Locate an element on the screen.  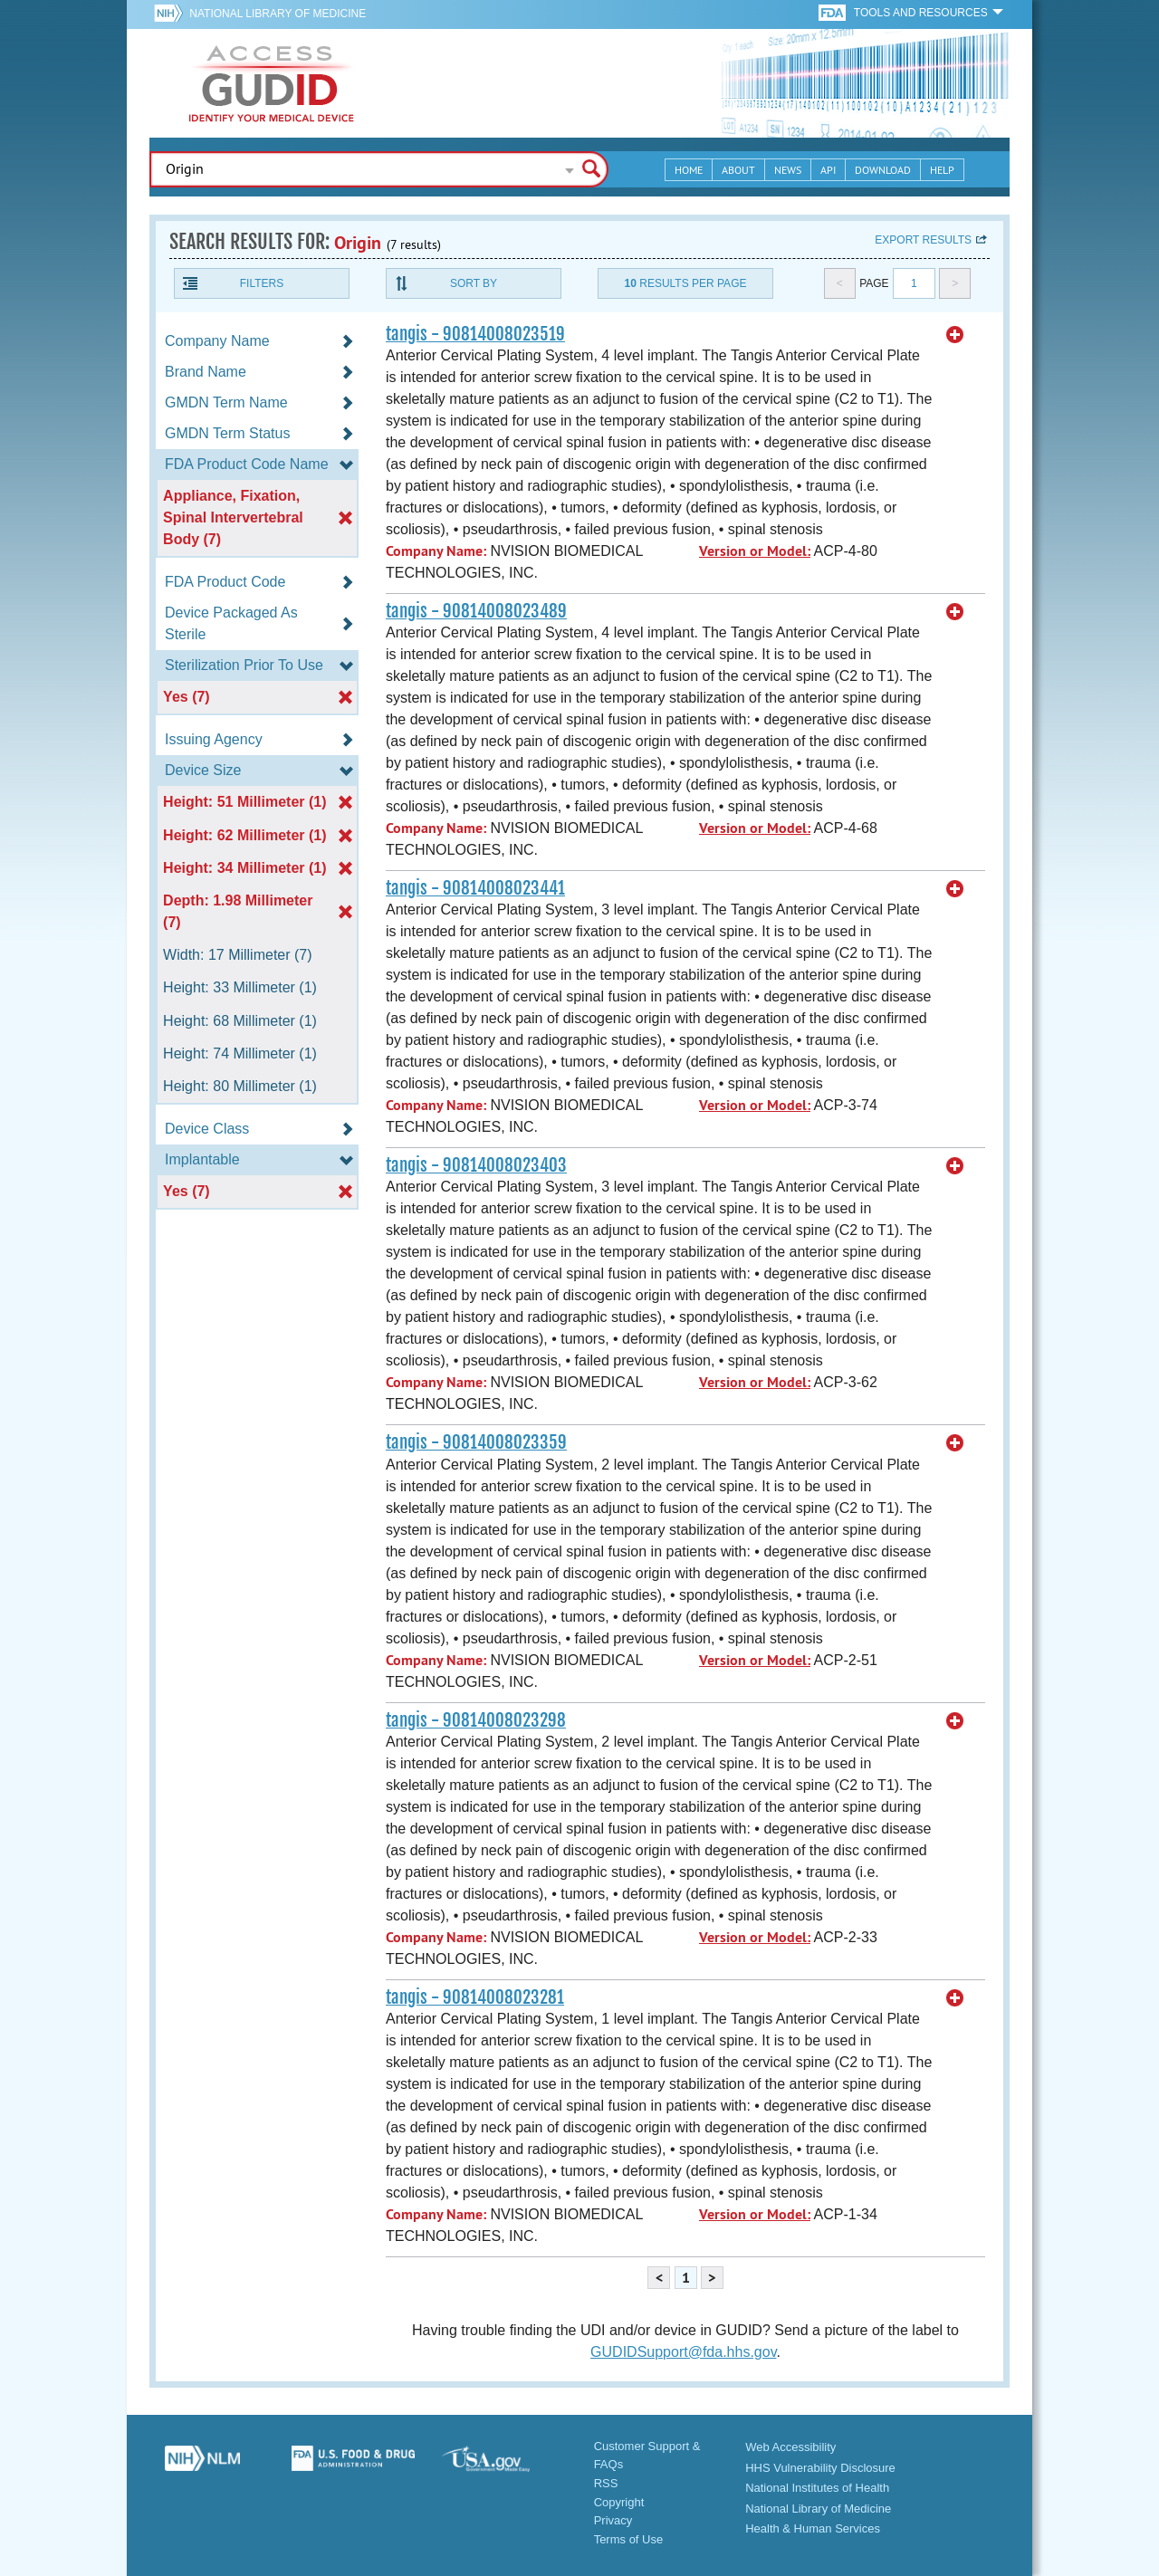
tangis - 90814008023298 is located at coordinates (476, 1720).